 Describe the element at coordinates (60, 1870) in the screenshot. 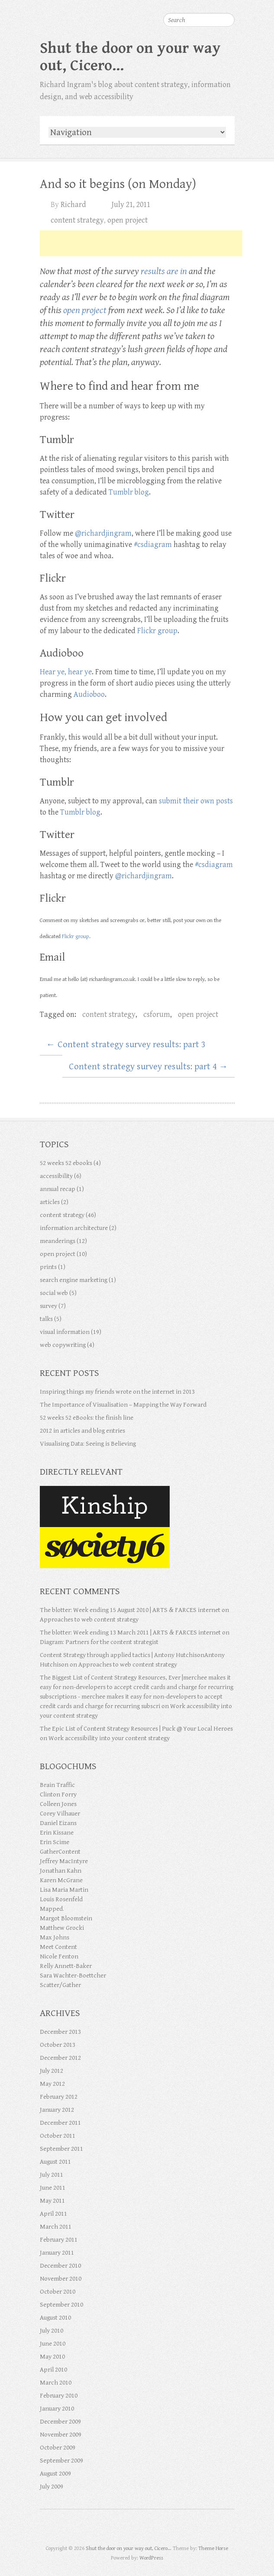

I see `Jonathan Kahn` at that location.